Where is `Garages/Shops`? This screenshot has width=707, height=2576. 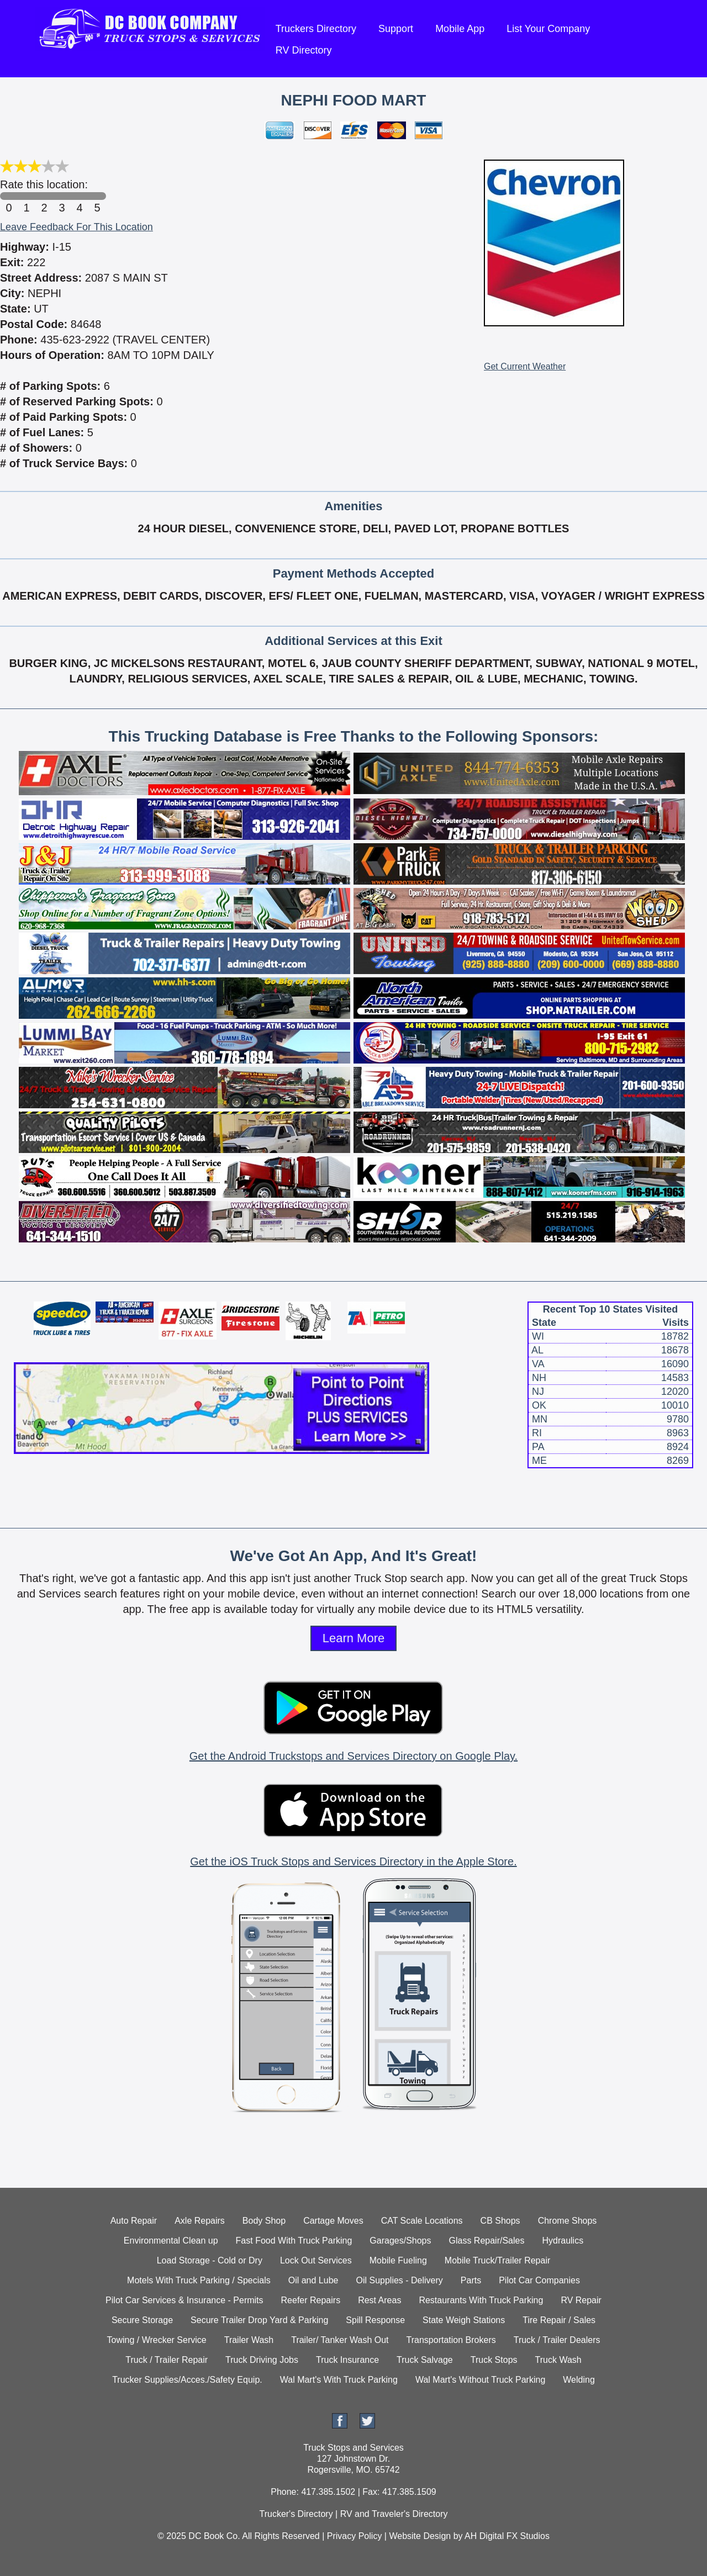 Garages/Shops is located at coordinates (400, 2240).